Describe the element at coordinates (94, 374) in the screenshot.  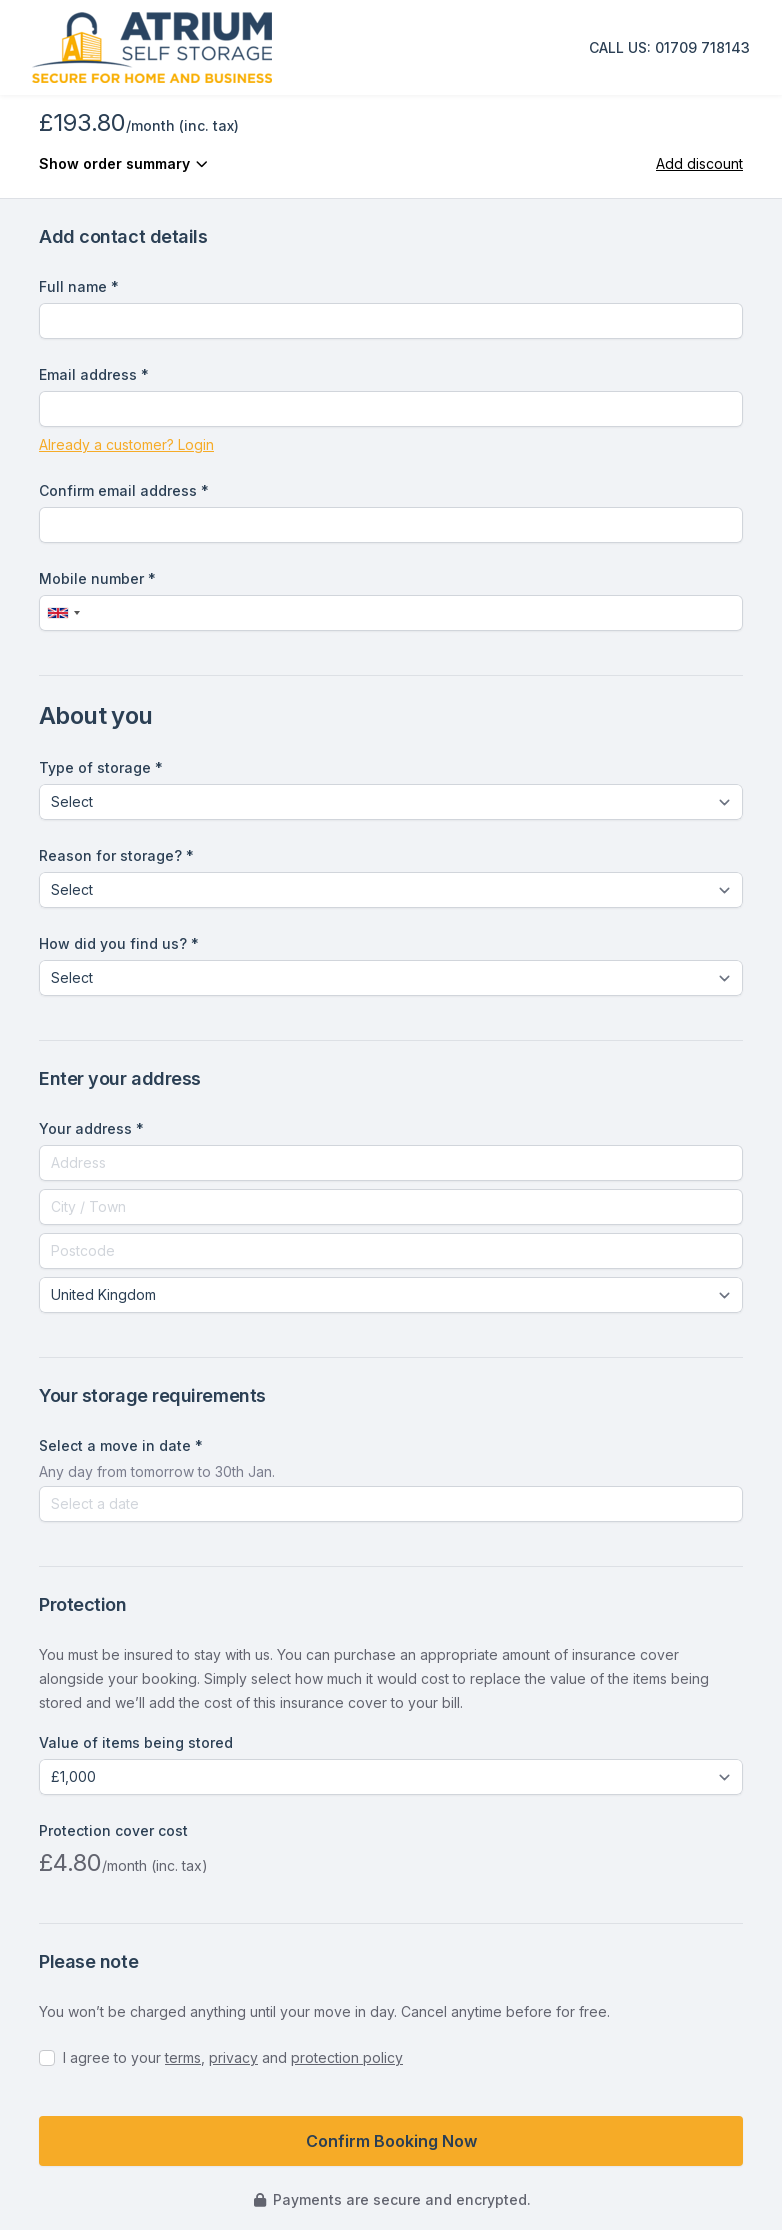
I see `Email address *` at that location.